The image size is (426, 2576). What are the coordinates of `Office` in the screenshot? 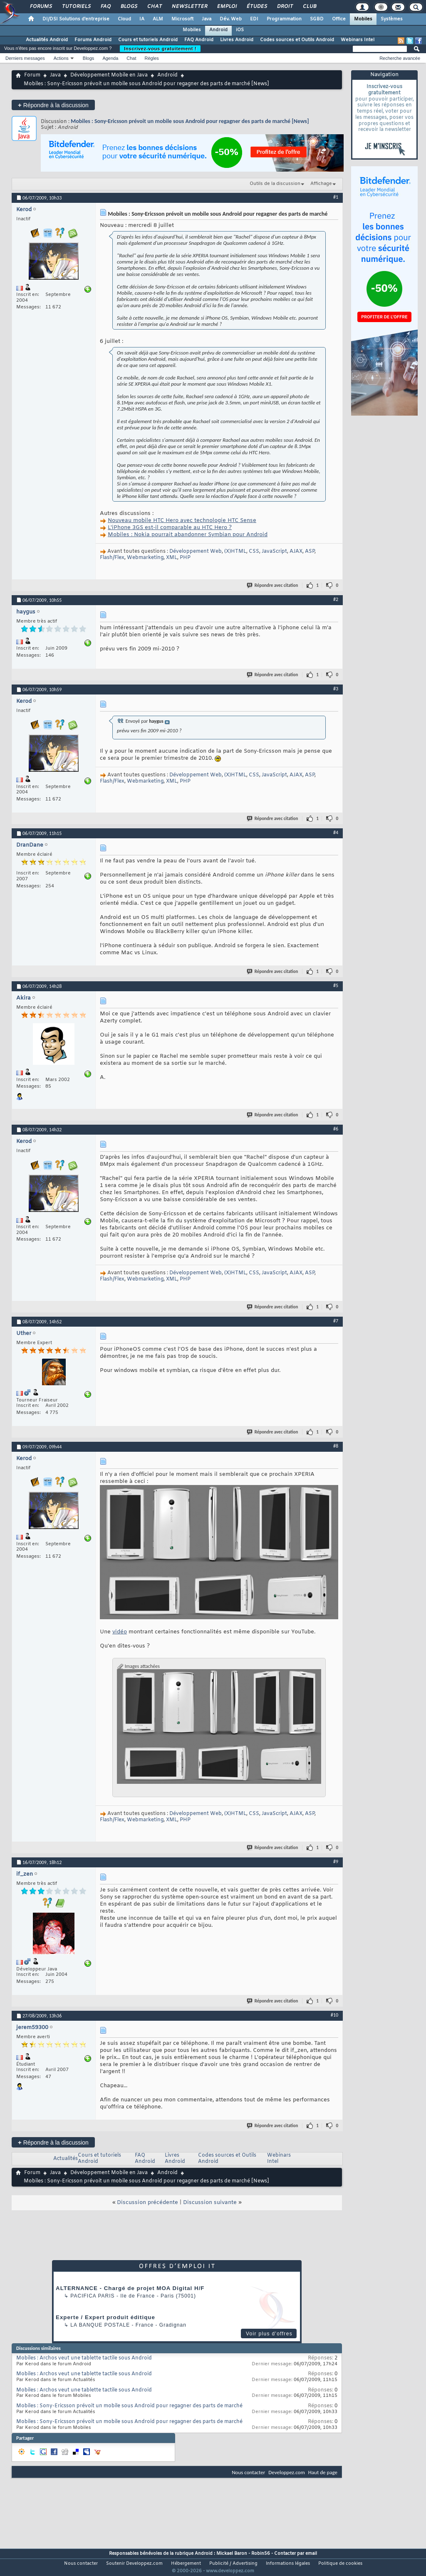 It's located at (339, 19).